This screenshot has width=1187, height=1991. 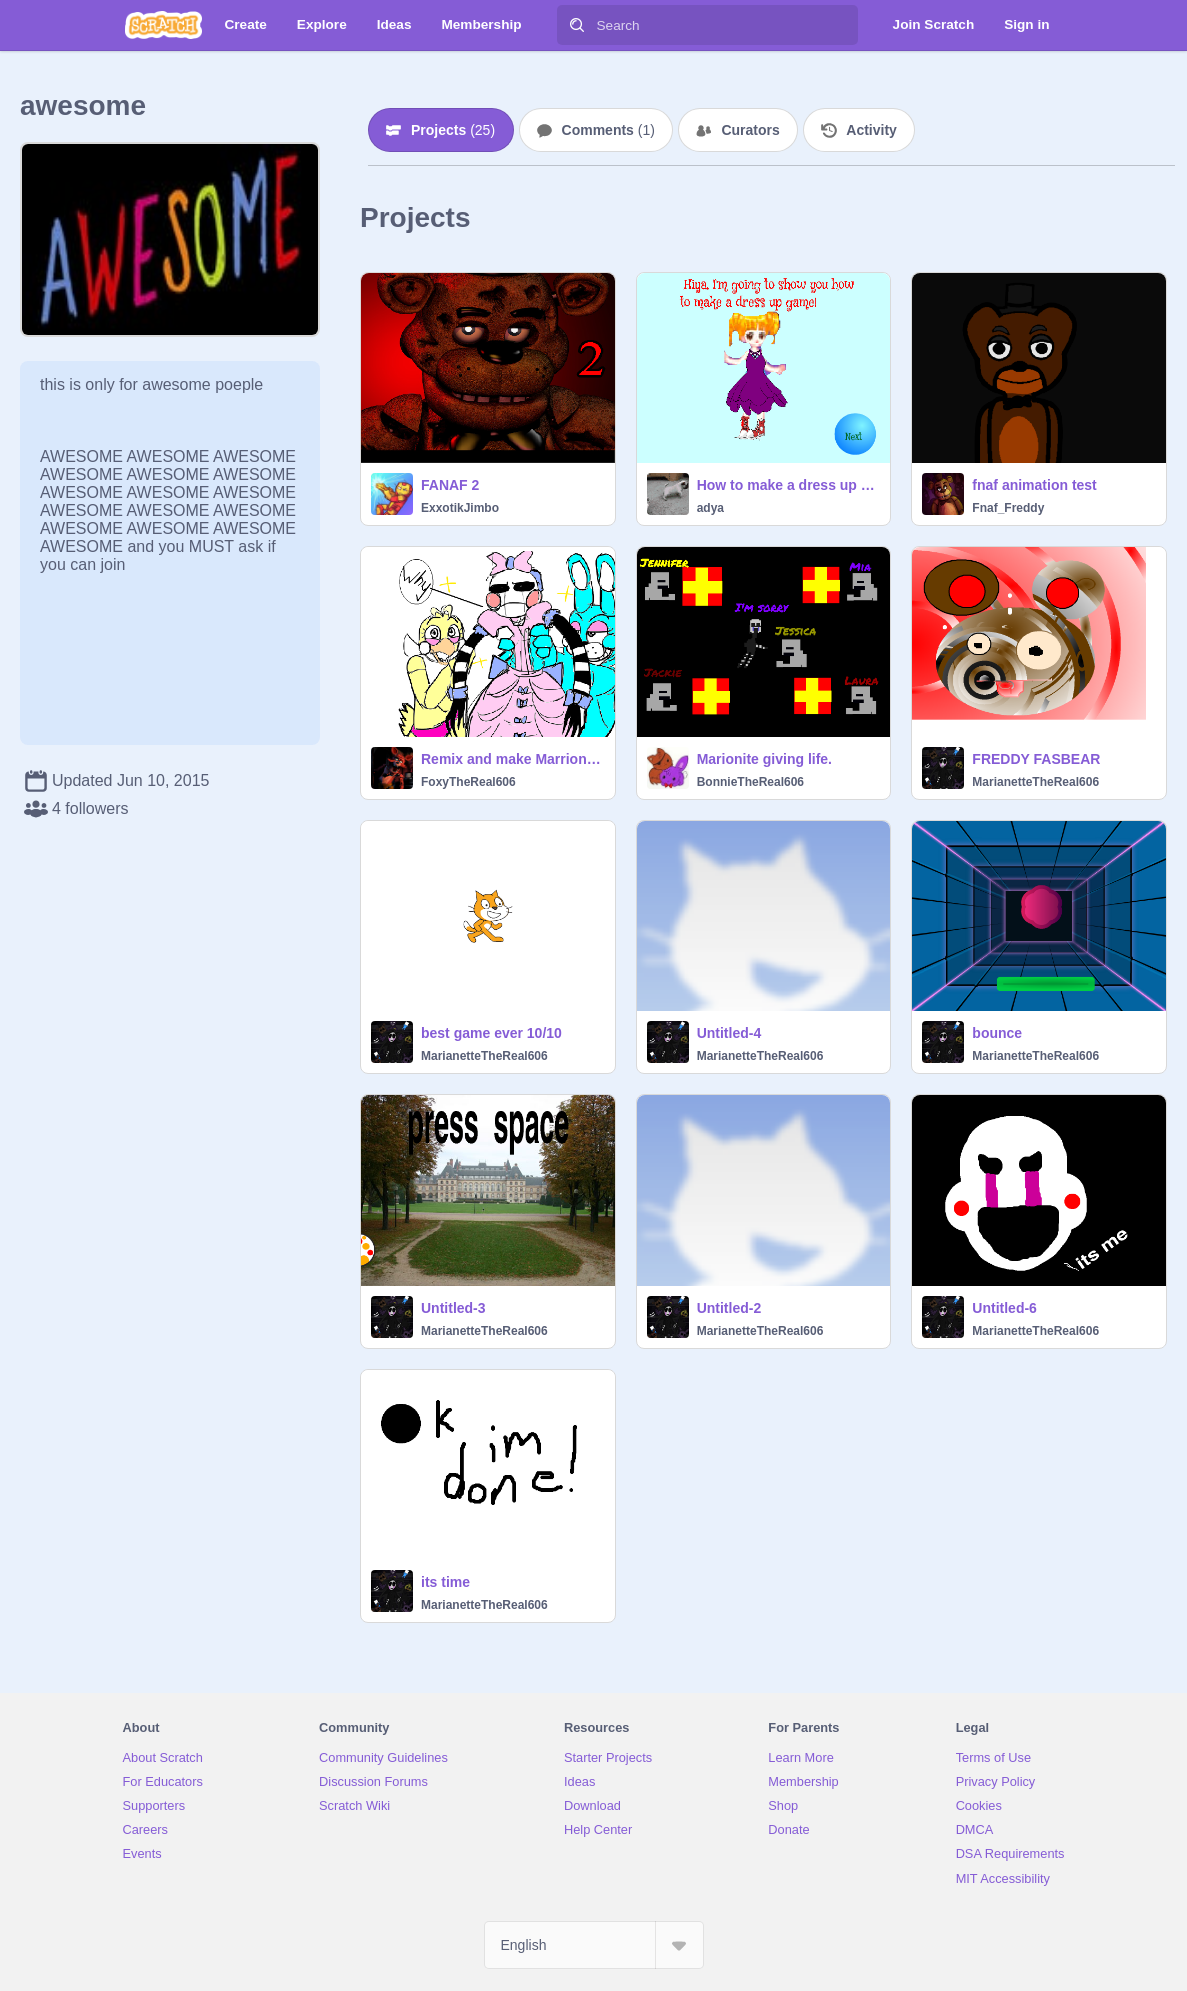 I want to click on ExxotikJimbo, so click(x=460, y=508).